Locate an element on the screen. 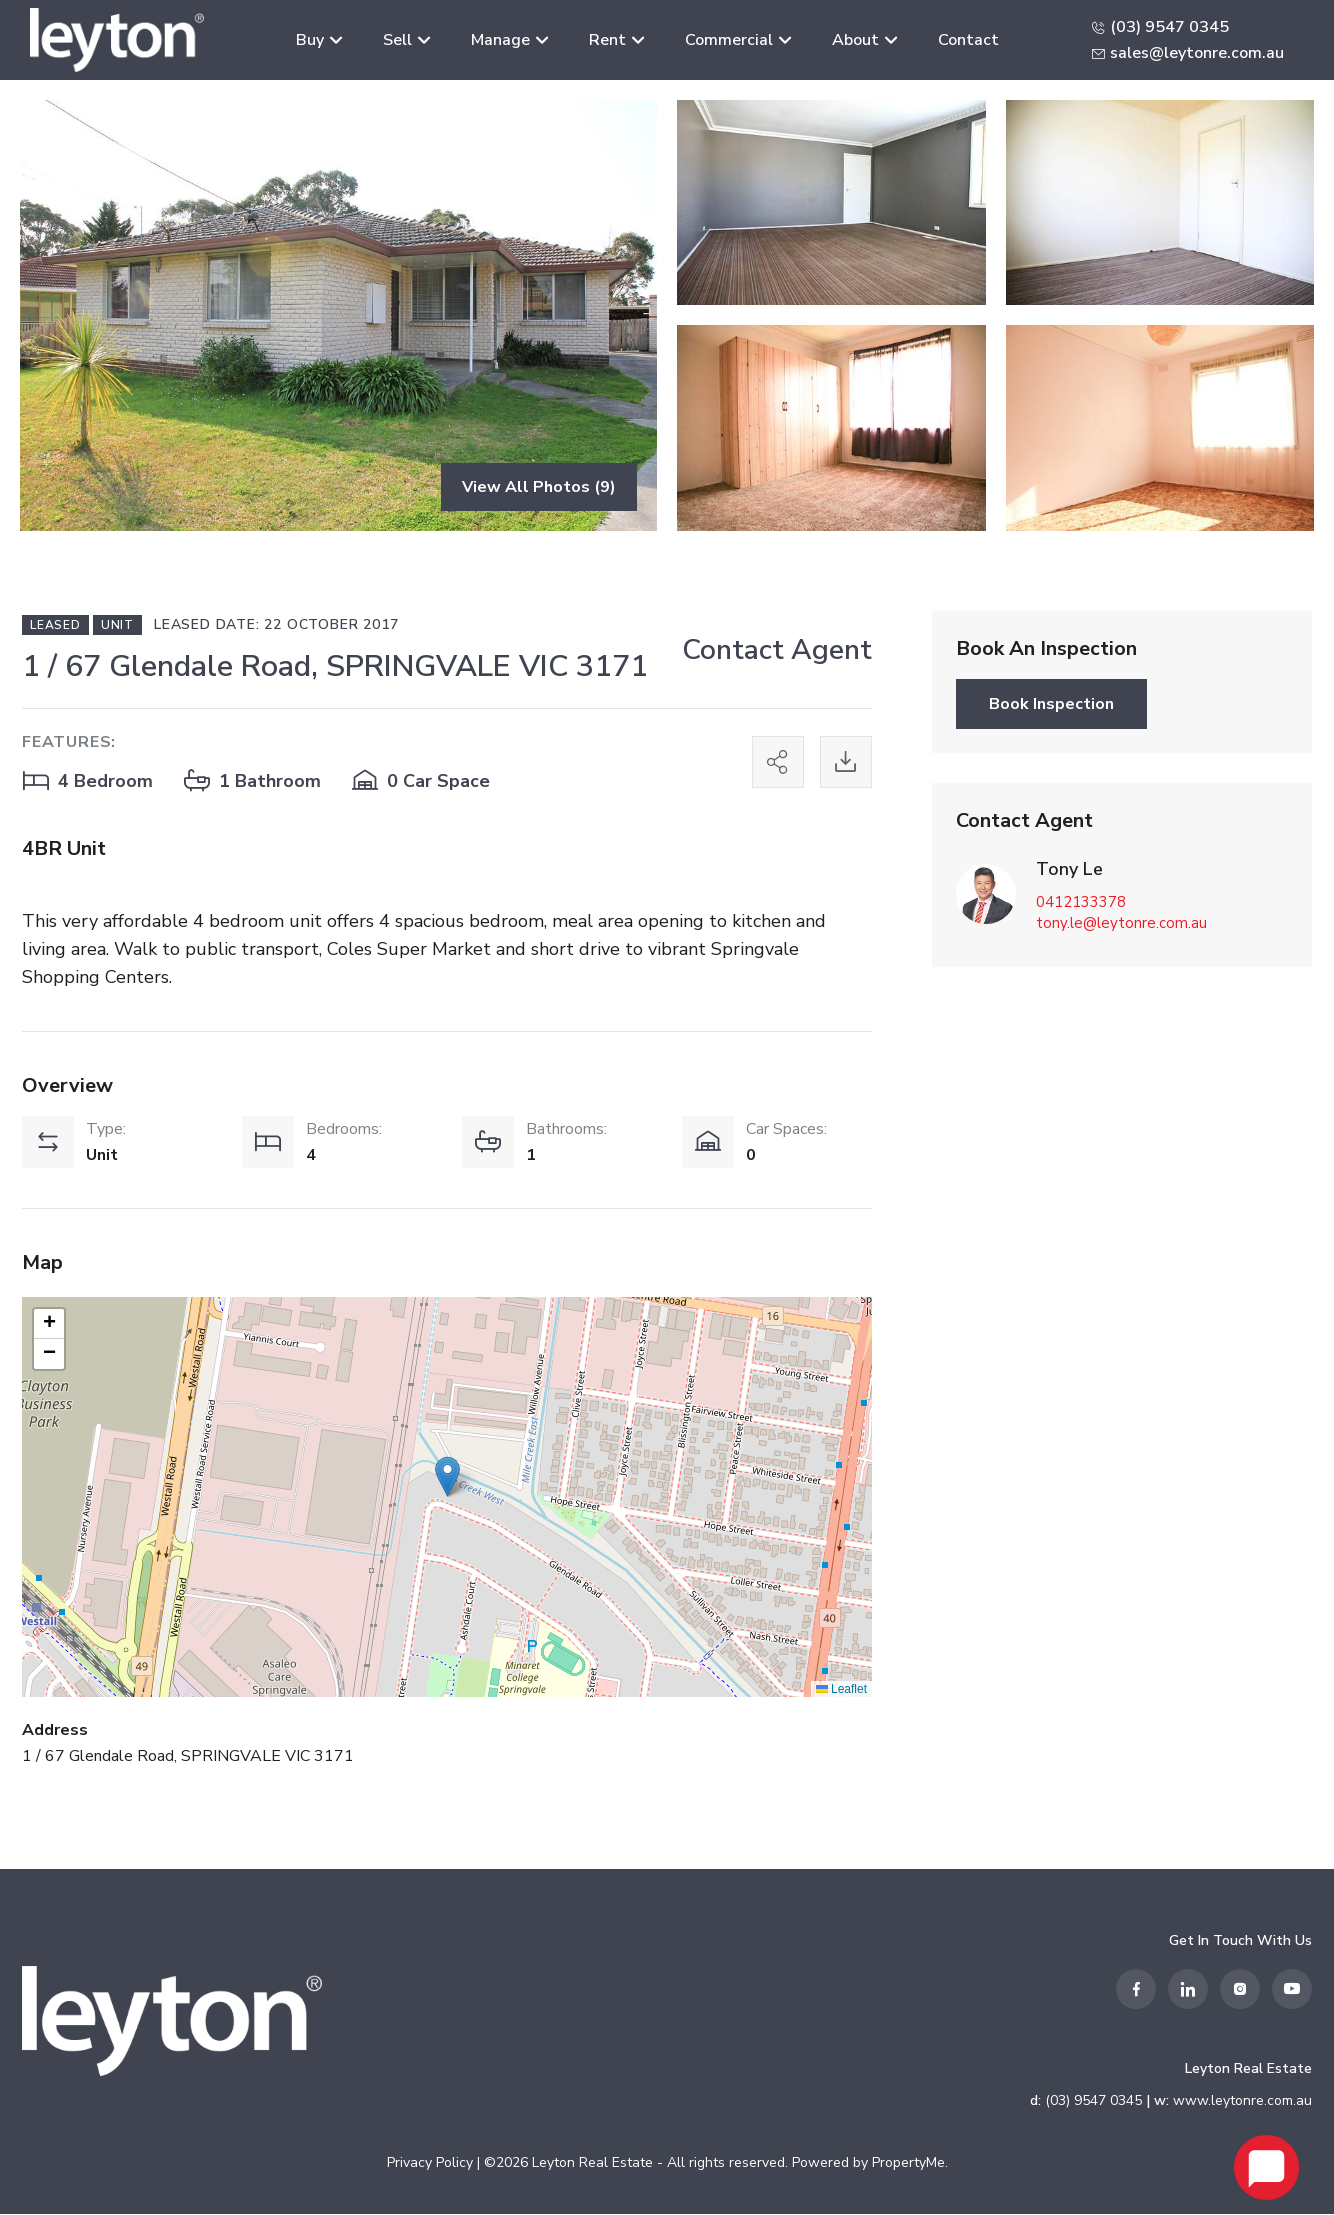 This screenshot has height=2215, width=1334. sales@leytonre.com.au is located at coordinates (1197, 53).